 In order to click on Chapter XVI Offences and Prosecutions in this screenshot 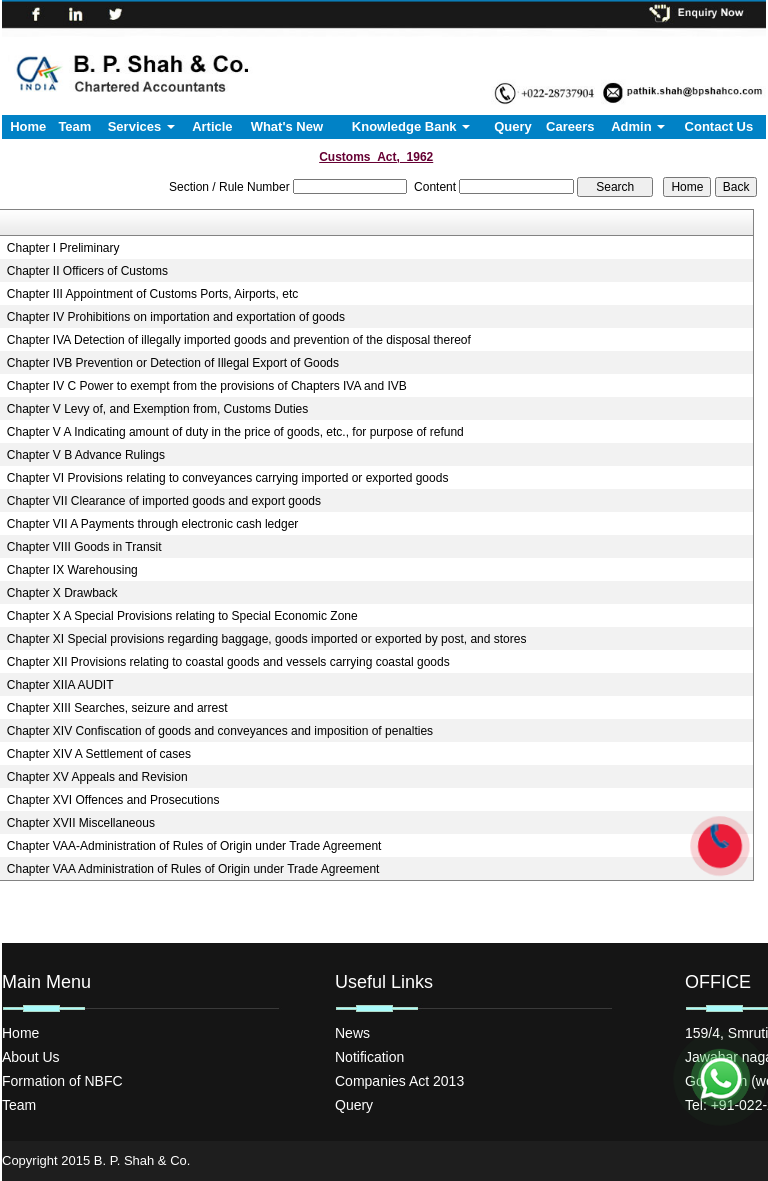, I will do `click(113, 800)`.